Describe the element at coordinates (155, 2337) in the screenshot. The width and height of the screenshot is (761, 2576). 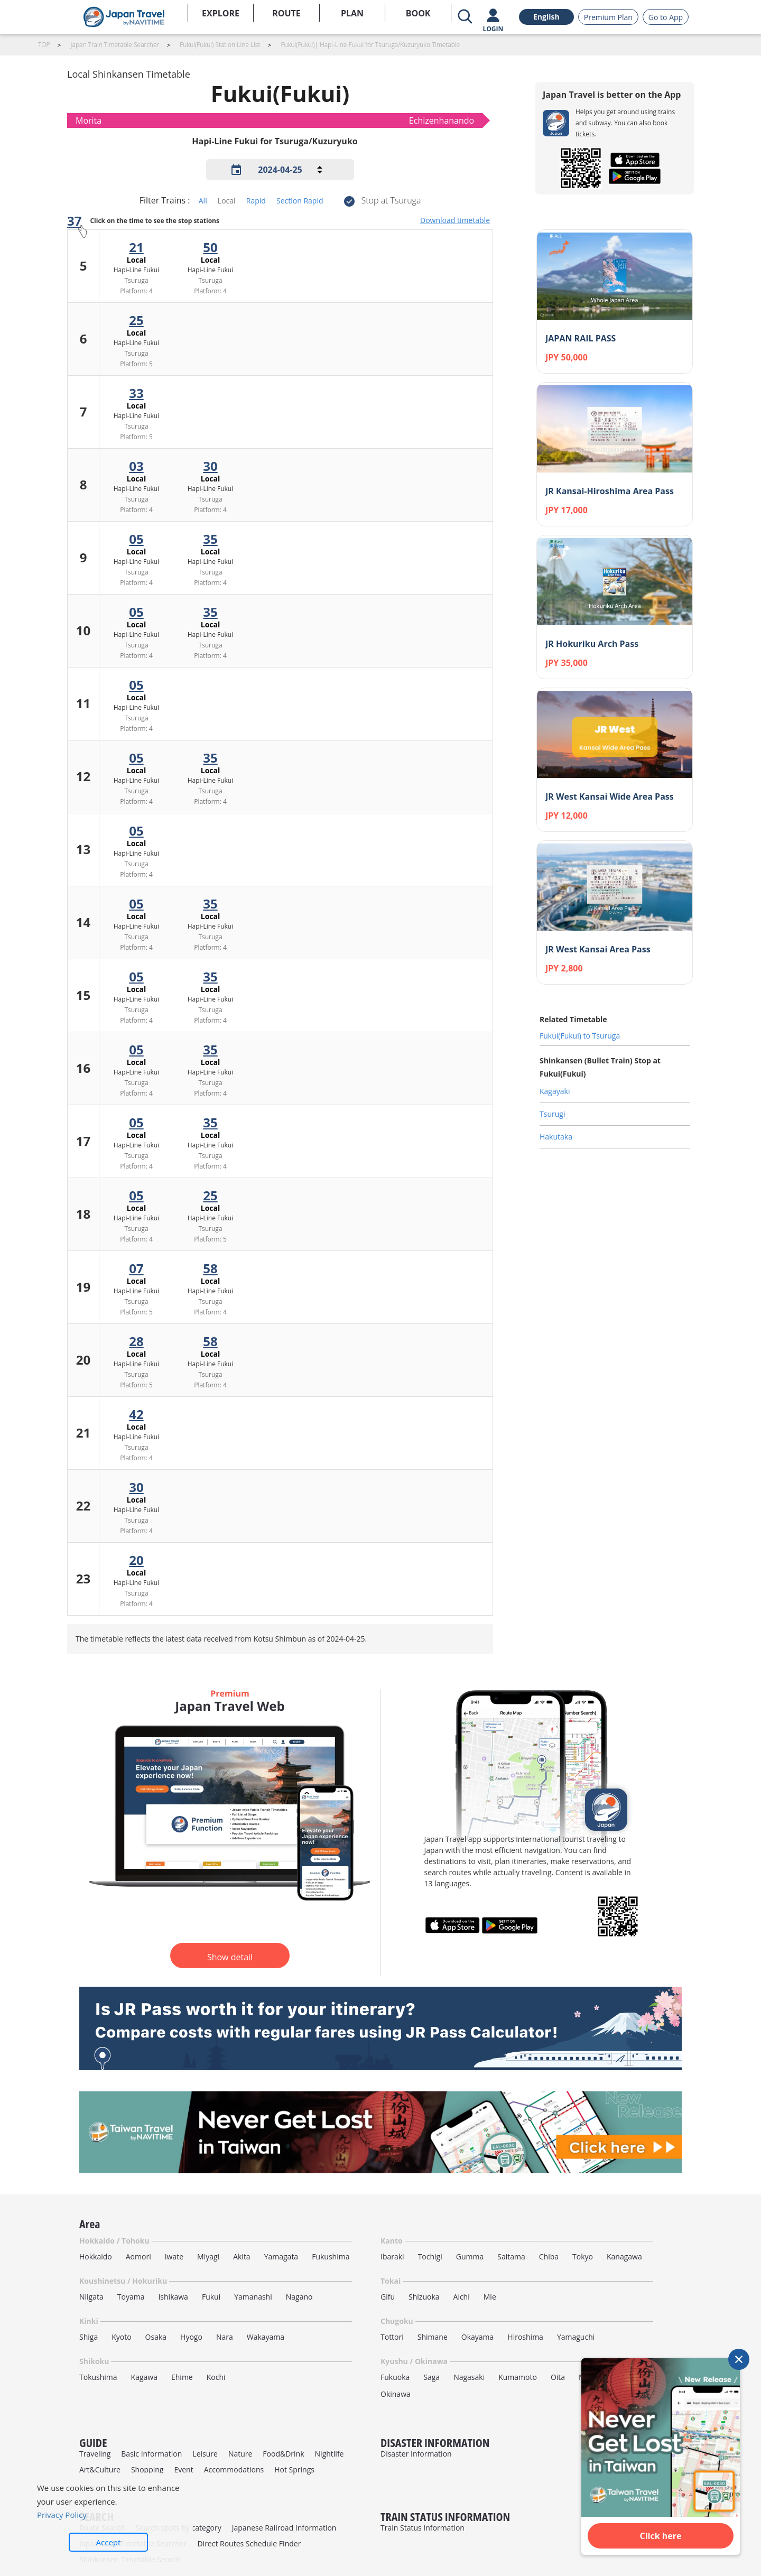
I see `Osaka` at that location.